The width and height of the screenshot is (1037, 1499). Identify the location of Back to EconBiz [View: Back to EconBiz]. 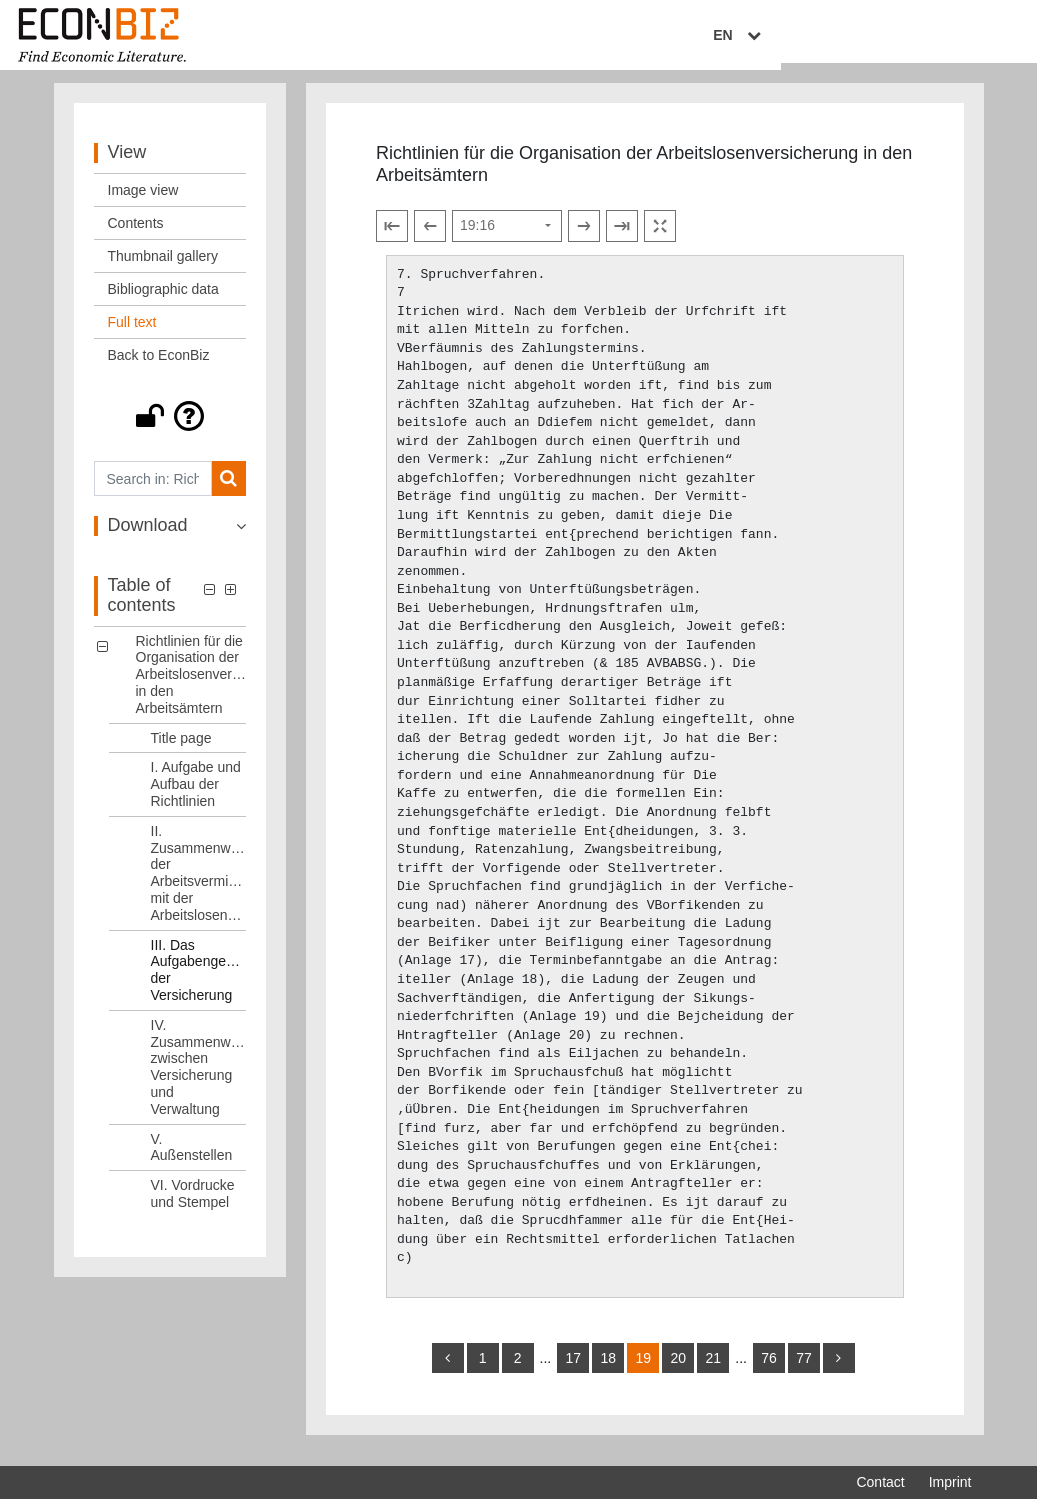
(159, 367).